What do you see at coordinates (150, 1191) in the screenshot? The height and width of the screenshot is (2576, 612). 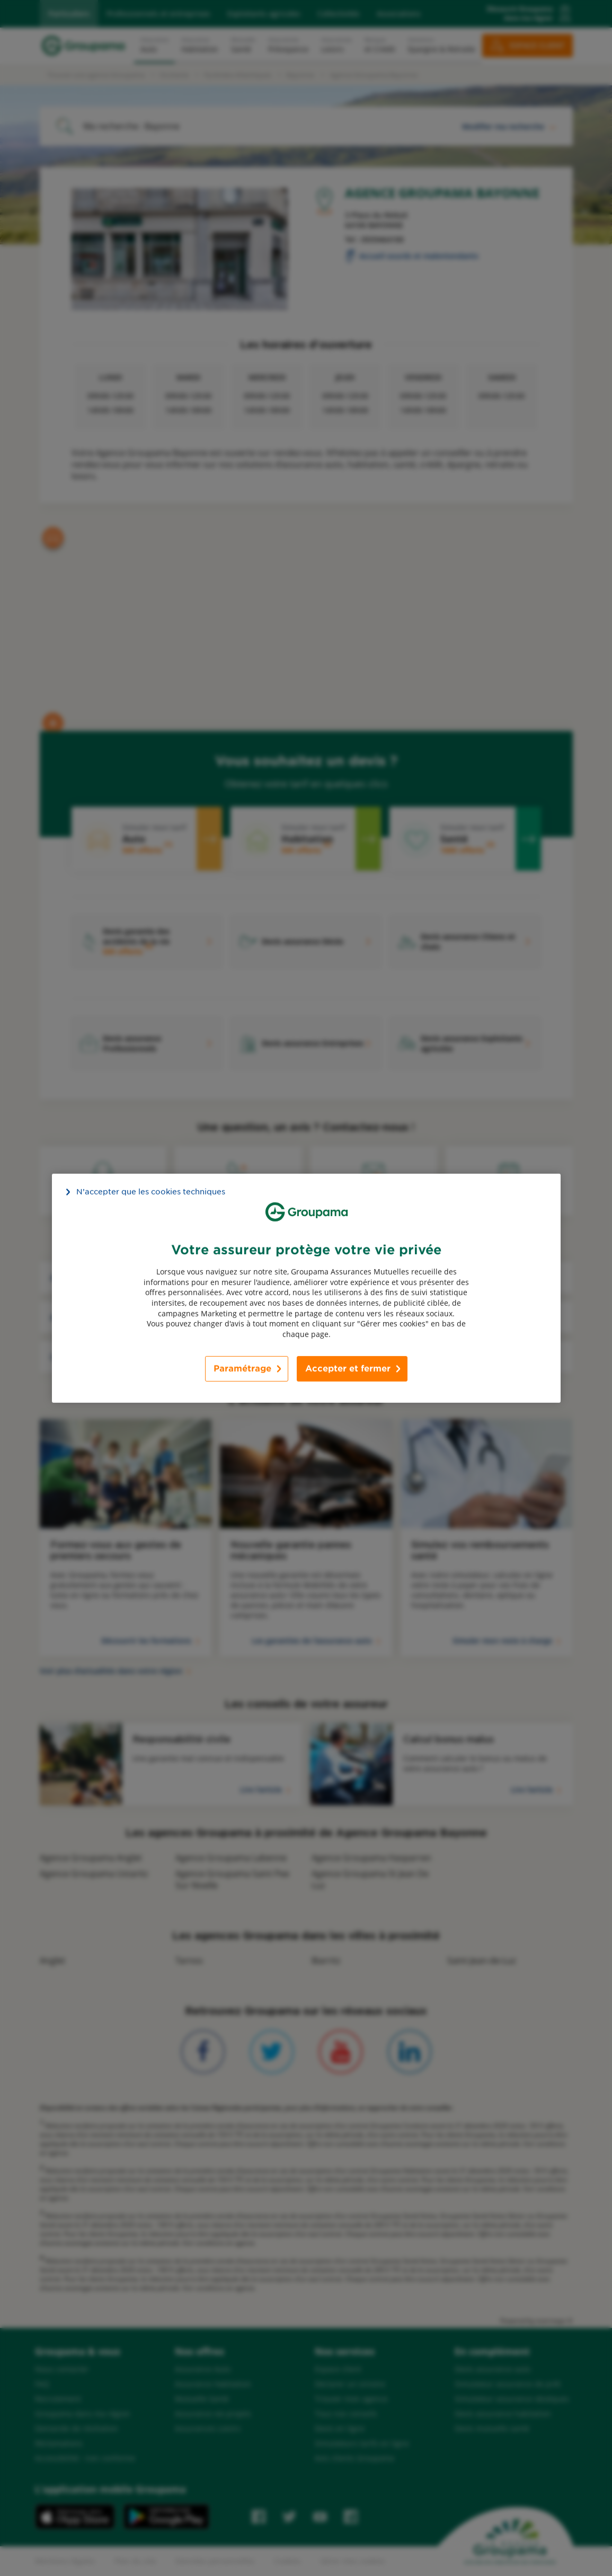 I see `N’accepter que les cookies techniques` at bounding box center [150, 1191].